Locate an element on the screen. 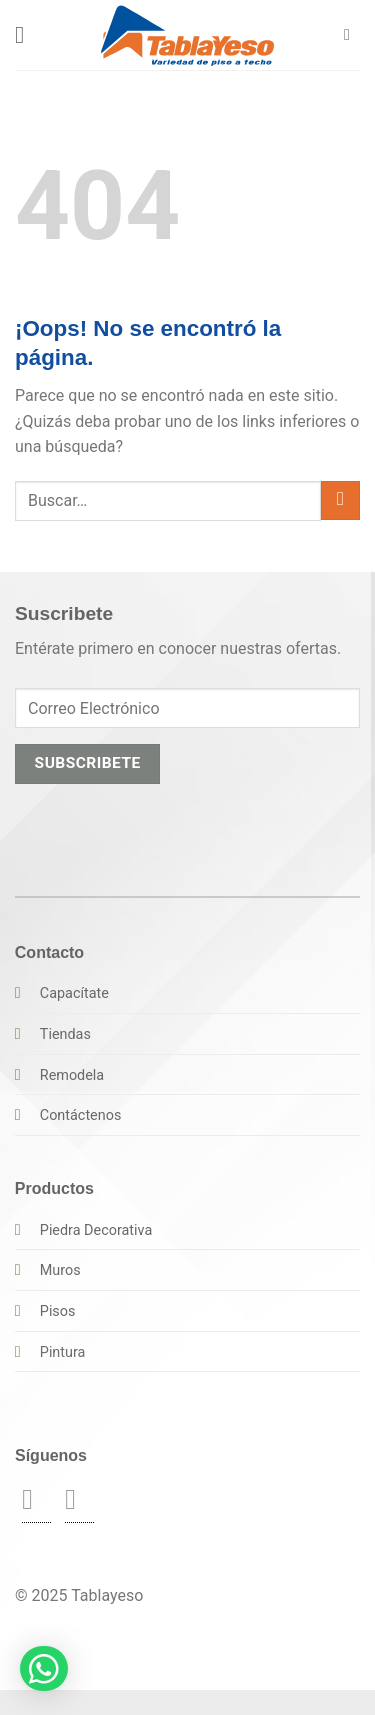 This screenshot has width=375, height=1715. Piedra Decorativa is located at coordinates (96, 1230).